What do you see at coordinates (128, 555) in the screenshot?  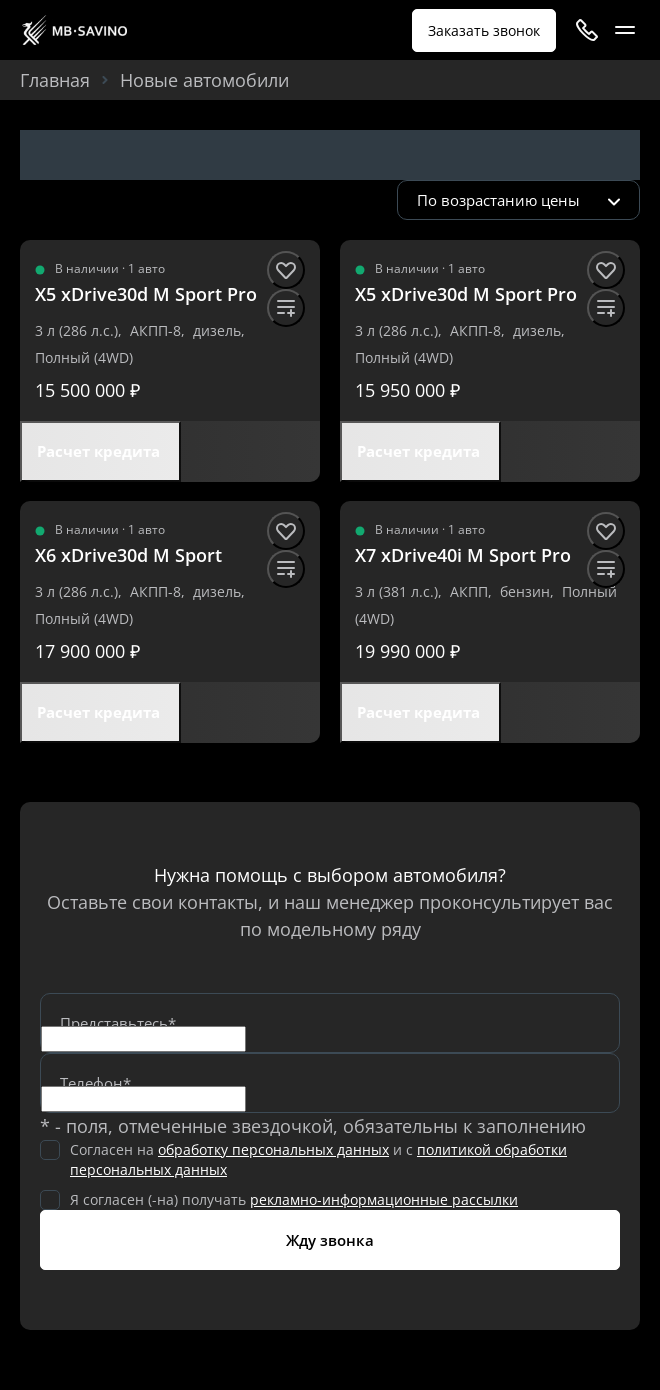 I see `[X6 xDrive30d M Sport]` at bounding box center [128, 555].